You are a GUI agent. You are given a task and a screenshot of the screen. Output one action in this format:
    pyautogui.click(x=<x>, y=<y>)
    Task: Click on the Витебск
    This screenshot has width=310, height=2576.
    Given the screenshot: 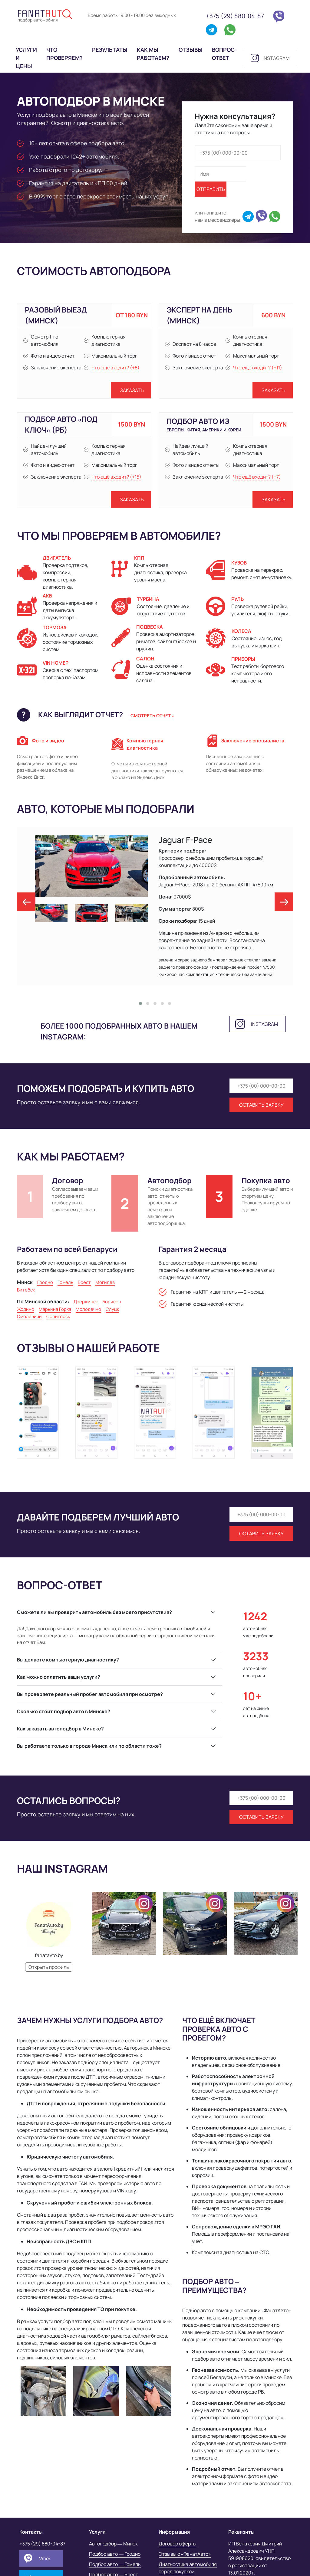 What is the action you would take?
    pyautogui.click(x=26, y=1290)
    